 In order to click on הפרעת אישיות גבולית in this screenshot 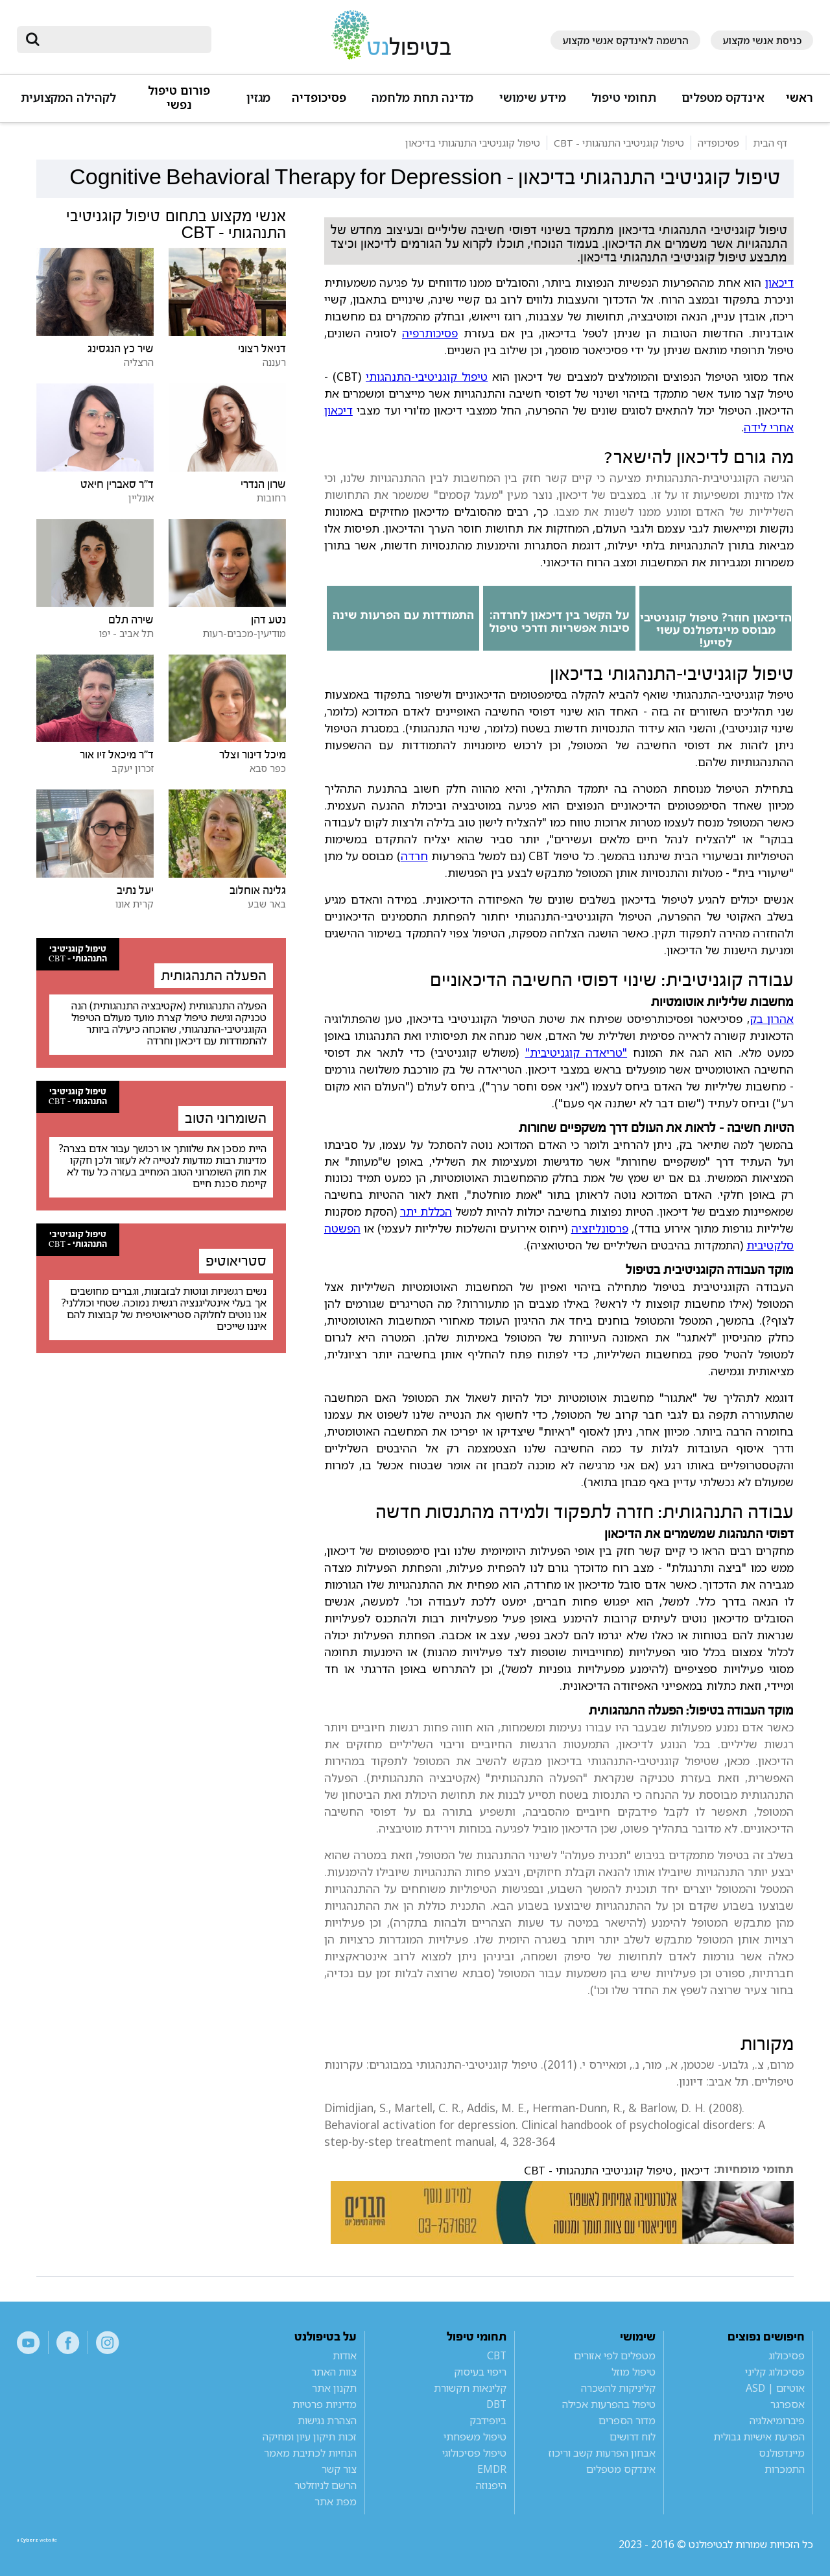, I will do `click(759, 2436)`.